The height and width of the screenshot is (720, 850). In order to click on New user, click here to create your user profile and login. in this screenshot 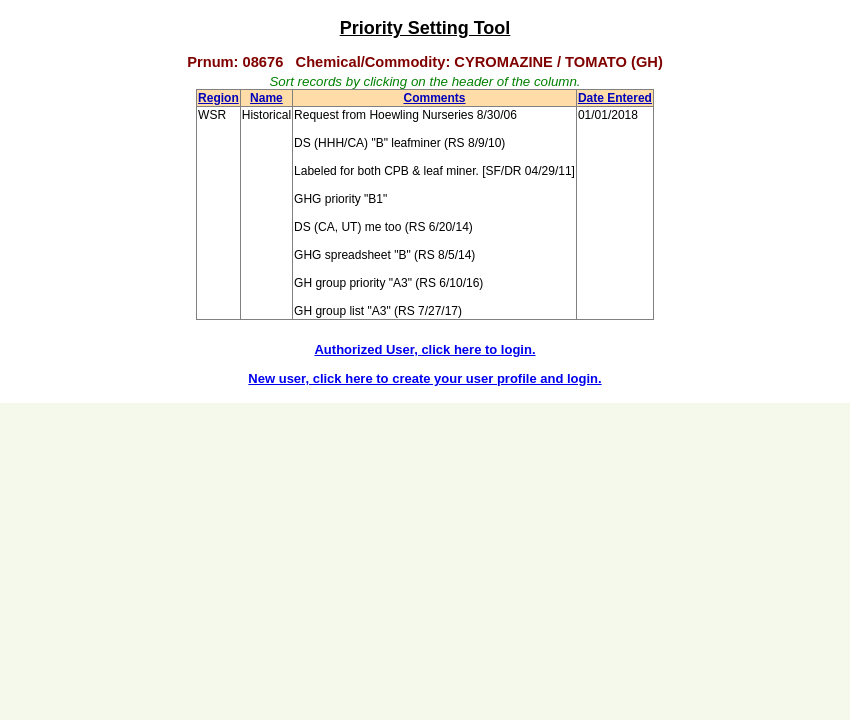, I will do `click(424, 378)`.